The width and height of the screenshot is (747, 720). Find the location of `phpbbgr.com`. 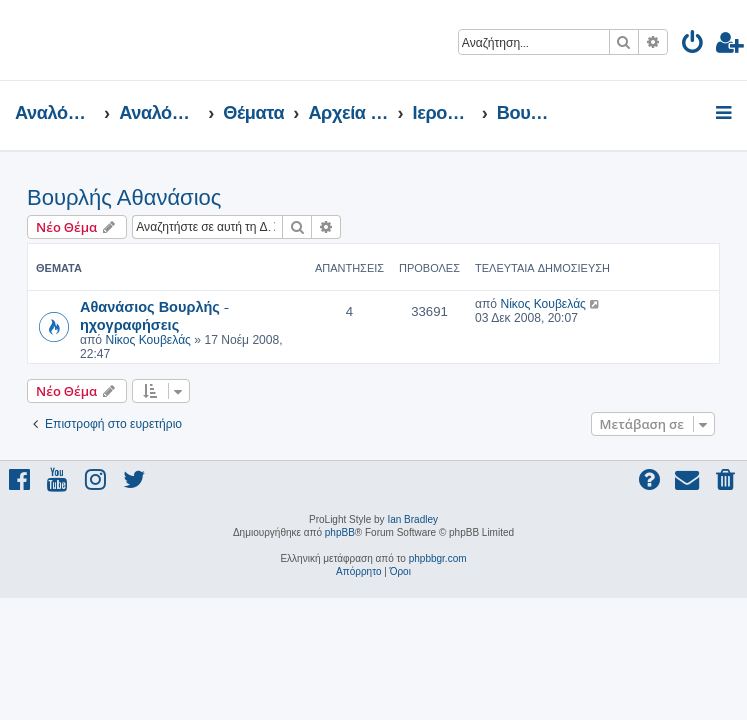

phpbbgr.com is located at coordinates (438, 558).